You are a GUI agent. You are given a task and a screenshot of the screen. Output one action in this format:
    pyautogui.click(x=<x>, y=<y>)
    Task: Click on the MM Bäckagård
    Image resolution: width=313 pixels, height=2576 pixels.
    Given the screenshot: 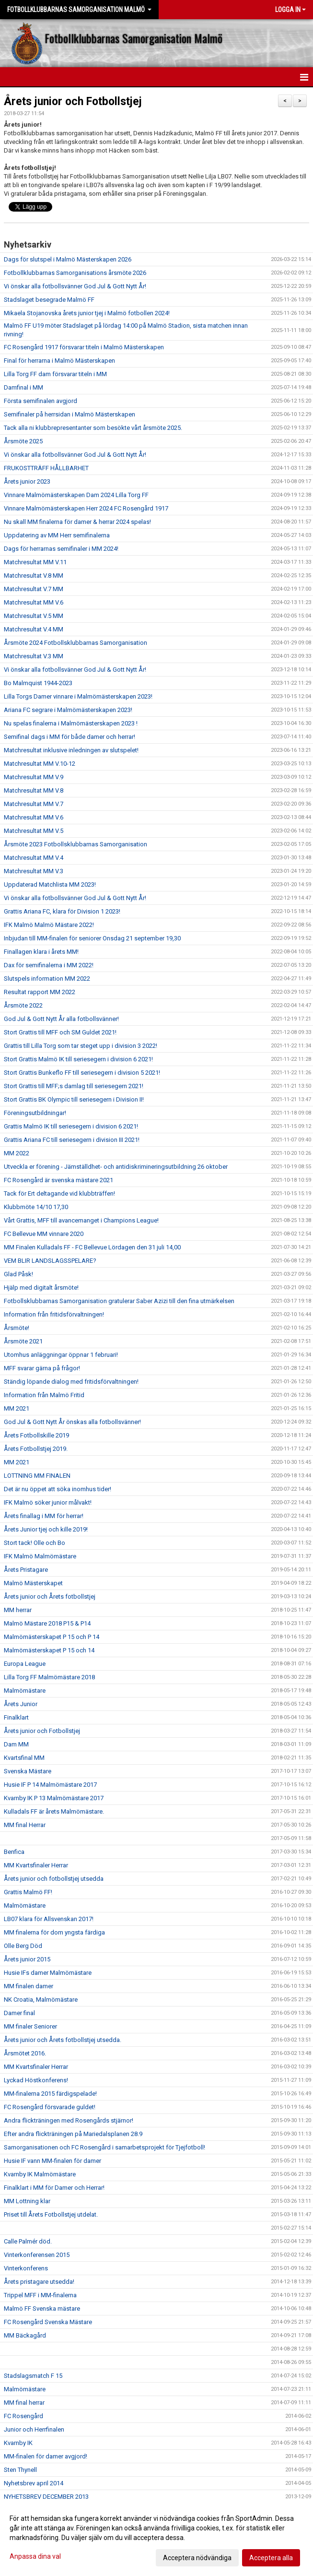 What is the action you would take?
    pyautogui.click(x=25, y=2335)
    